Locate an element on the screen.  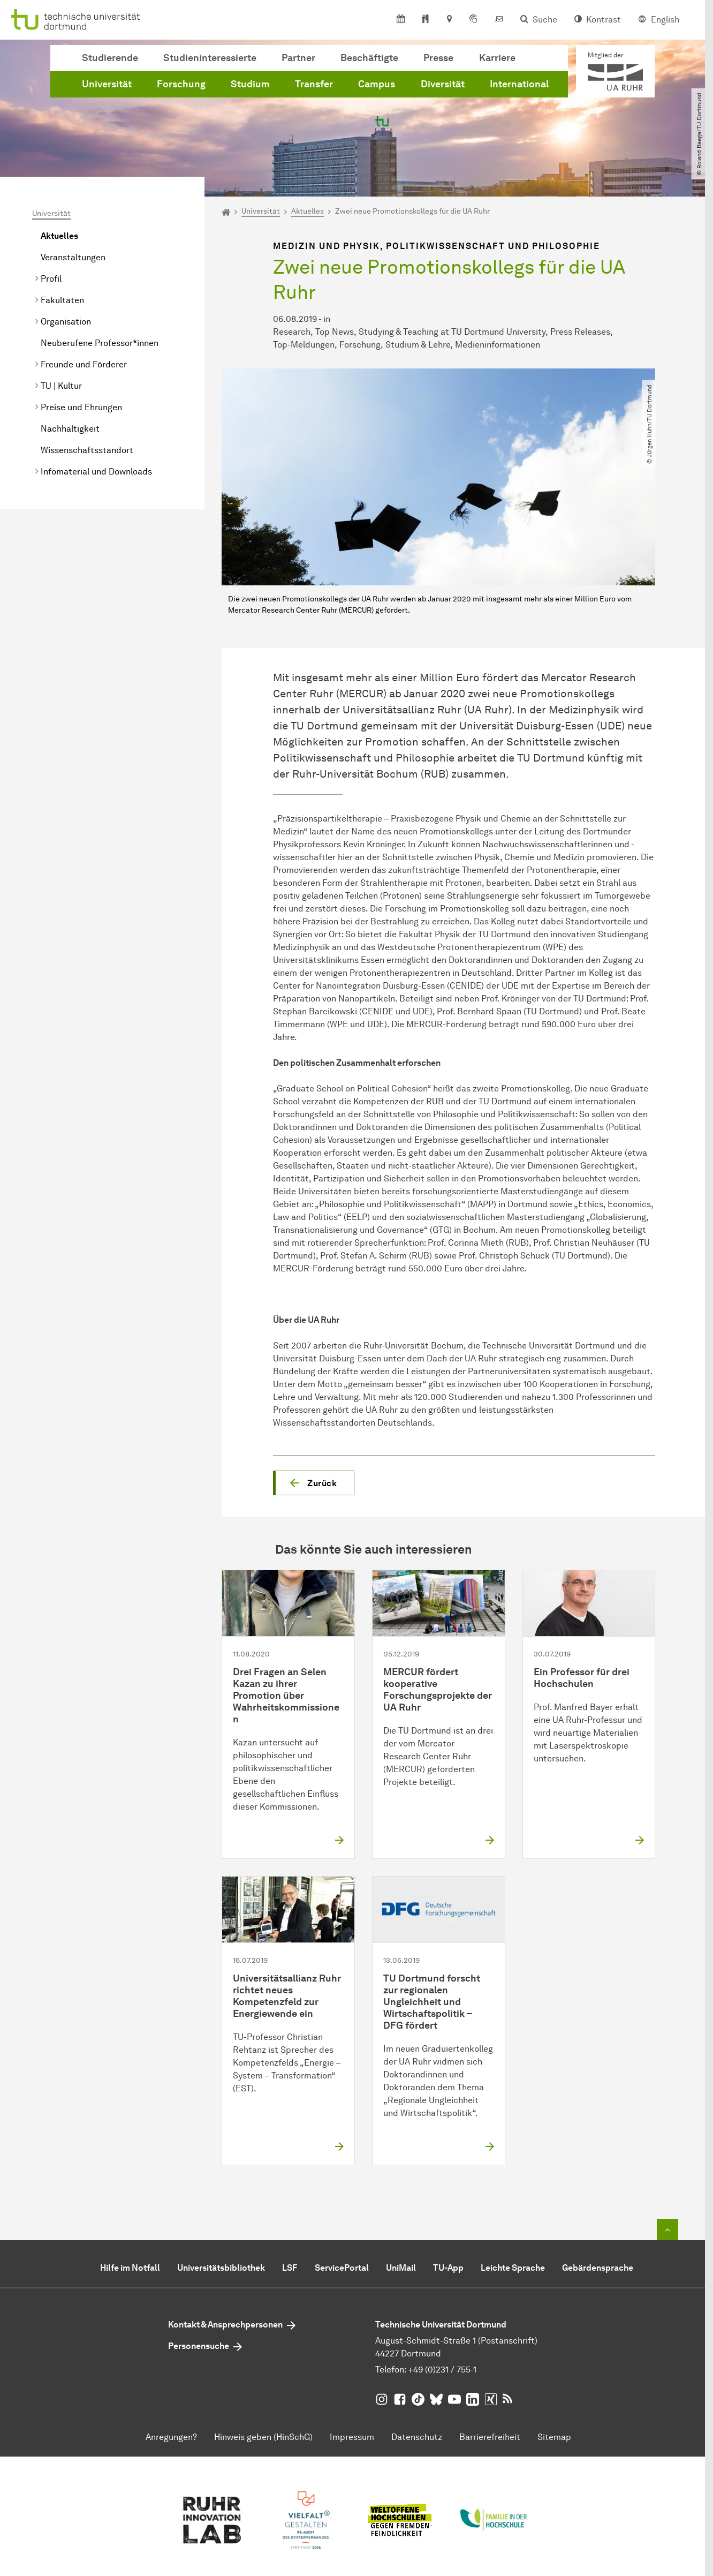
Forschung is located at coordinates (181, 84).